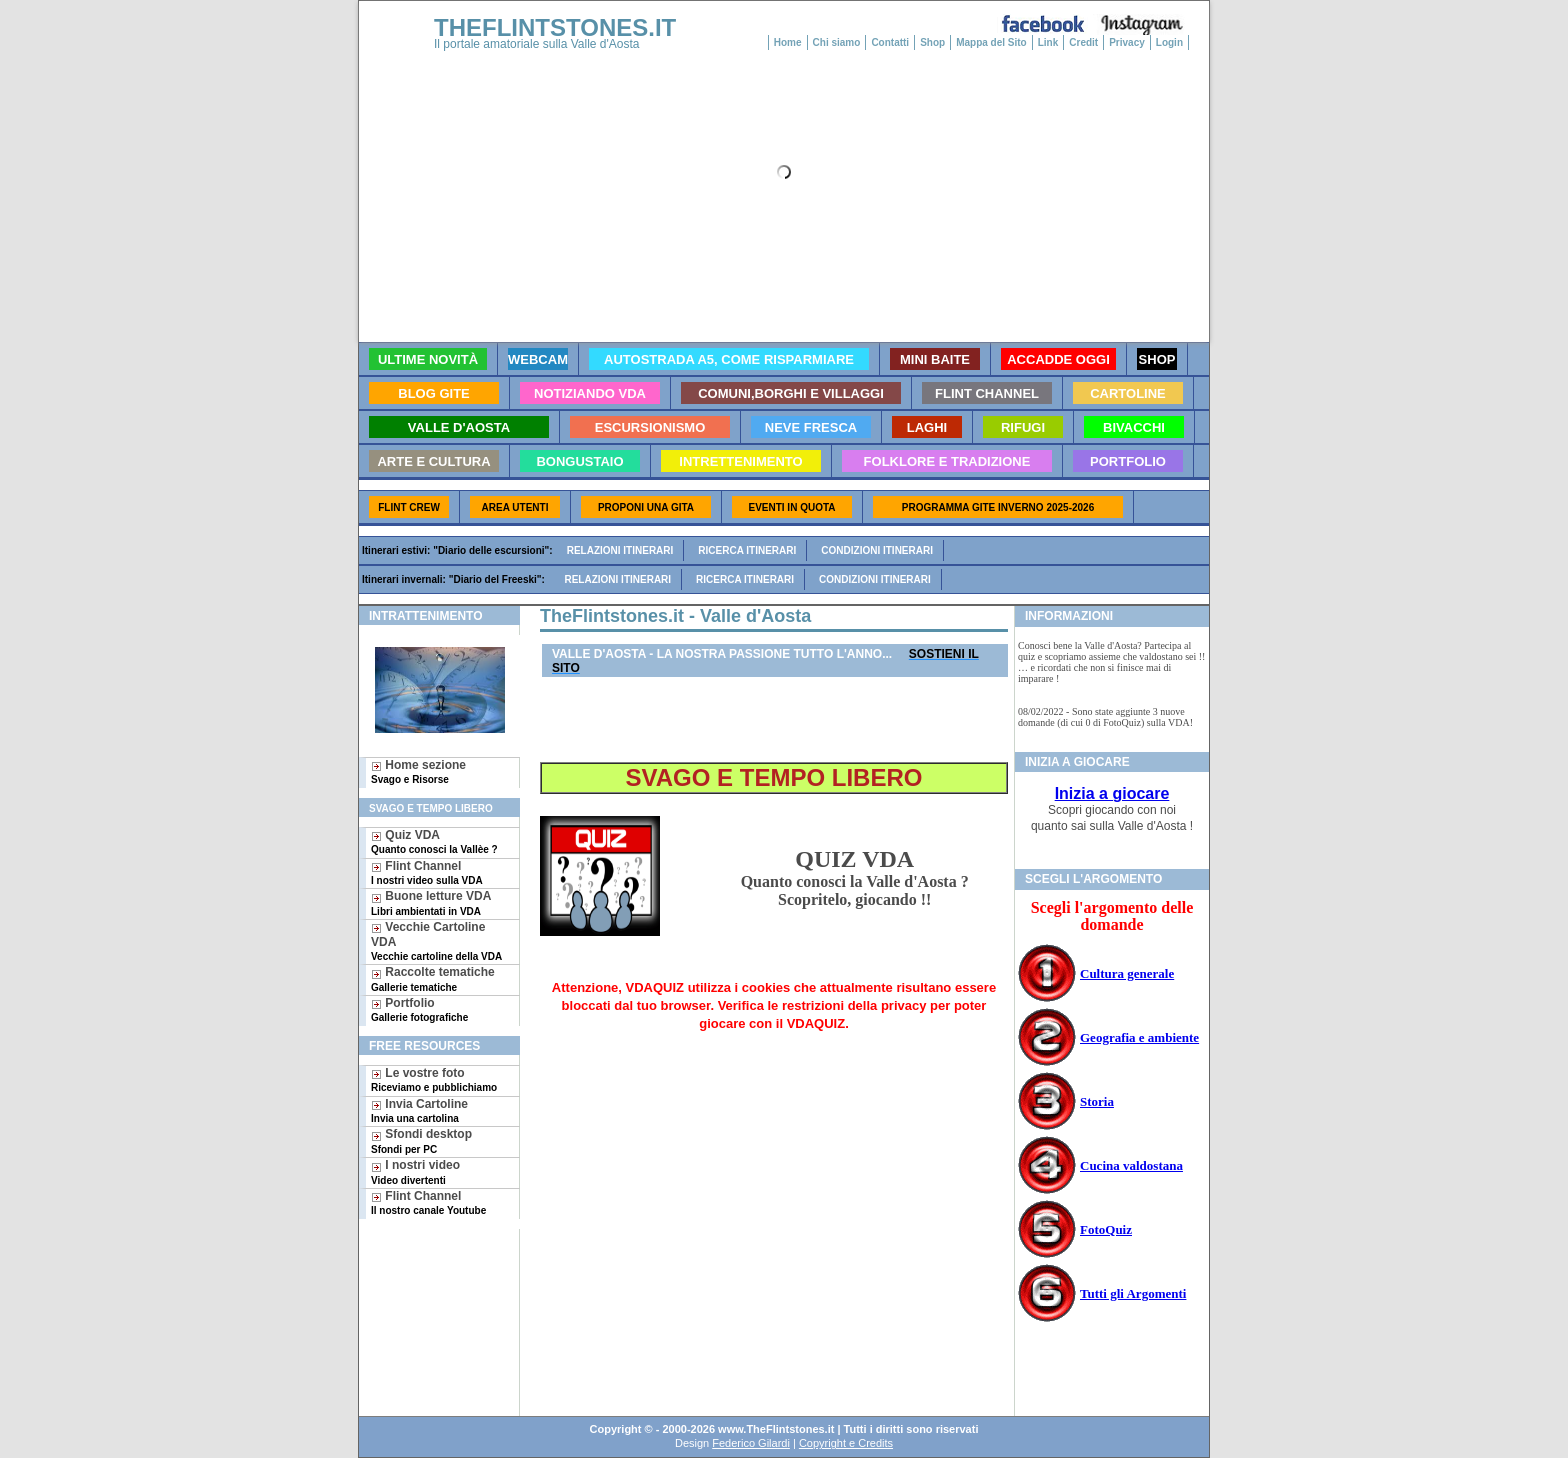  I want to click on Home, so click(788, 42).